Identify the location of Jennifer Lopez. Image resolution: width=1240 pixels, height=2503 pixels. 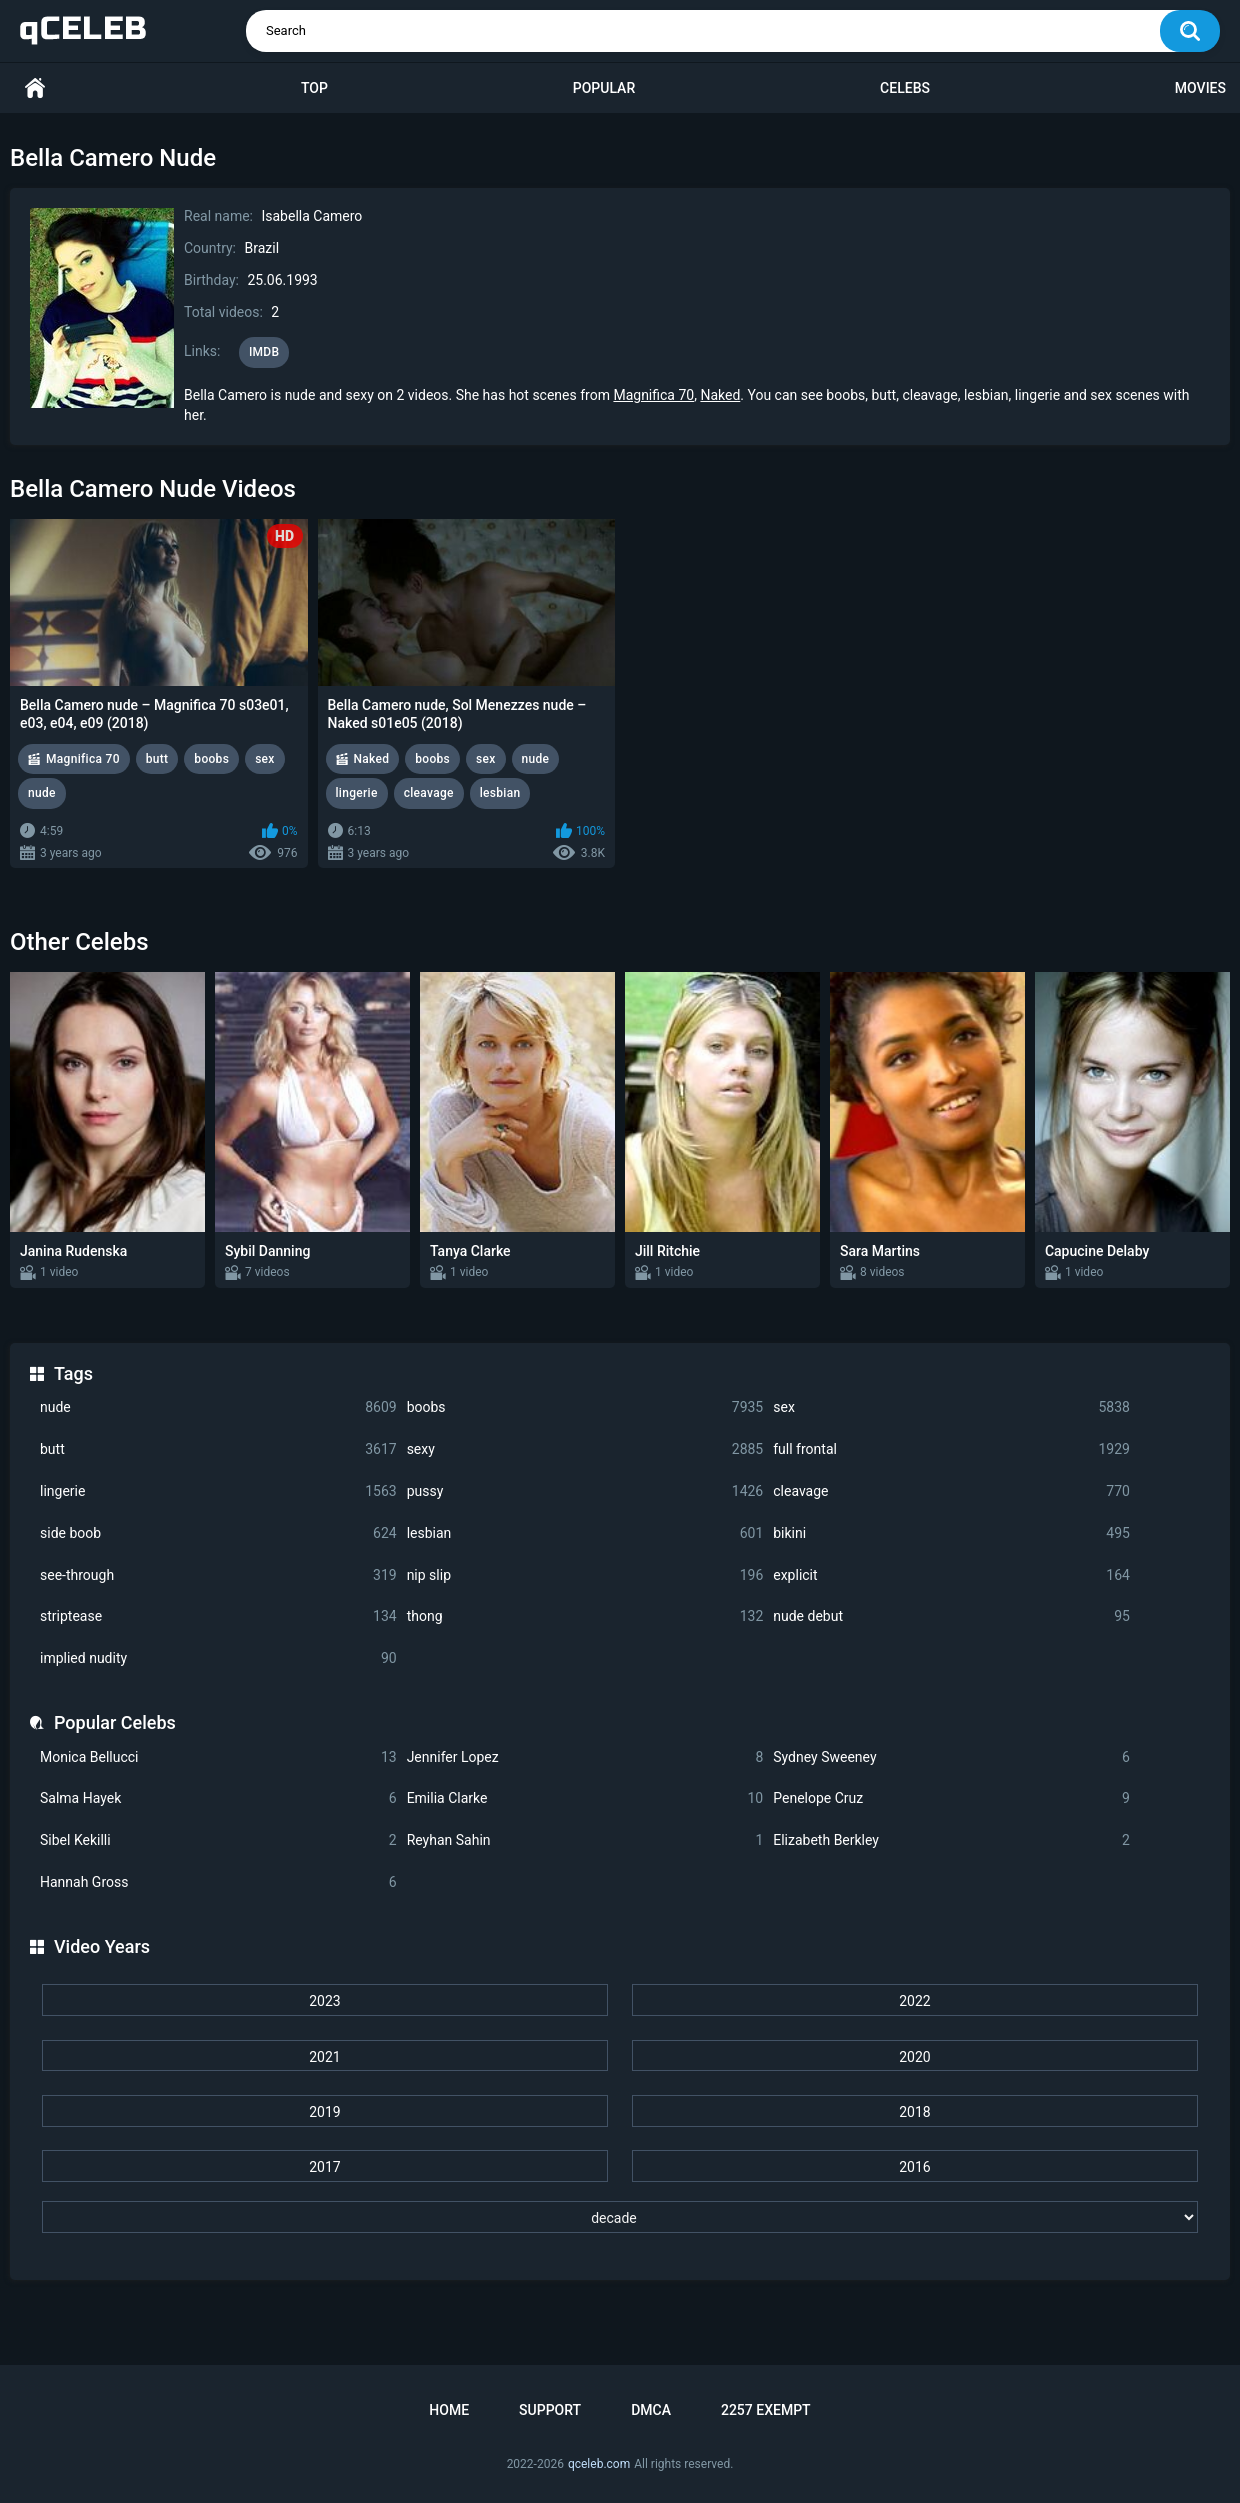
(585, 1757).